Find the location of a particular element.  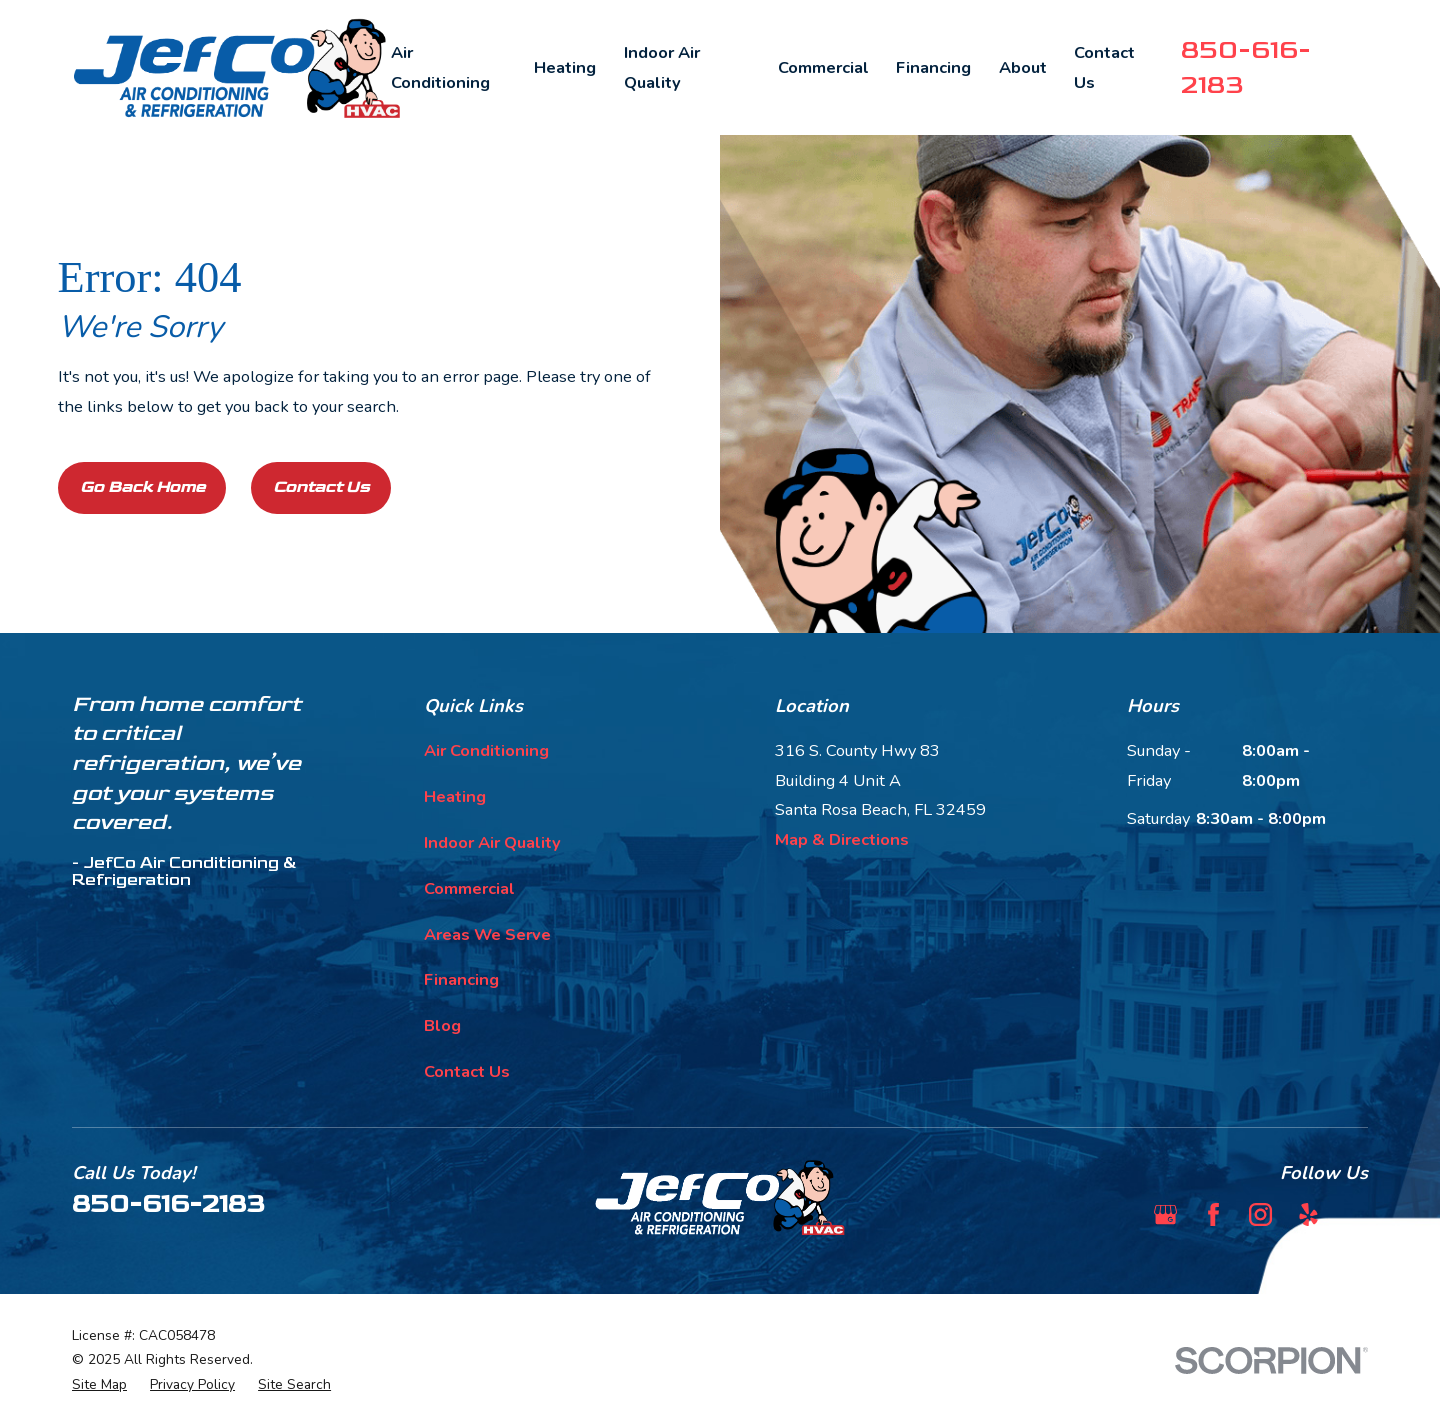

[Facebook] is located at coordinates (1213, 1214).